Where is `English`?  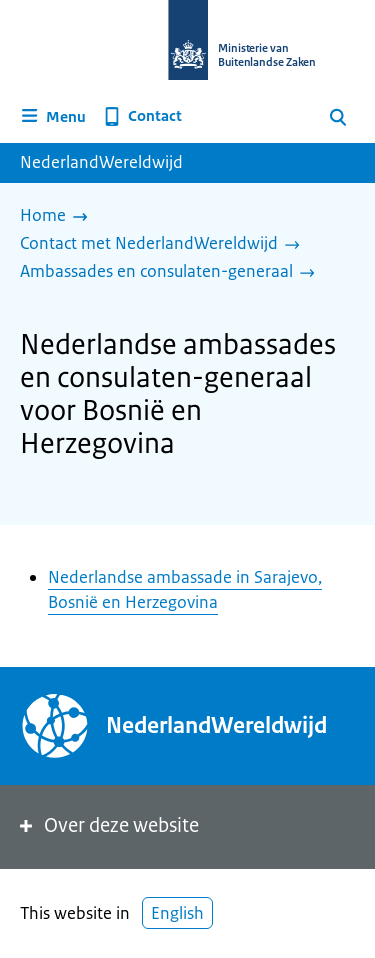
English is located at coordinates (177, 913).